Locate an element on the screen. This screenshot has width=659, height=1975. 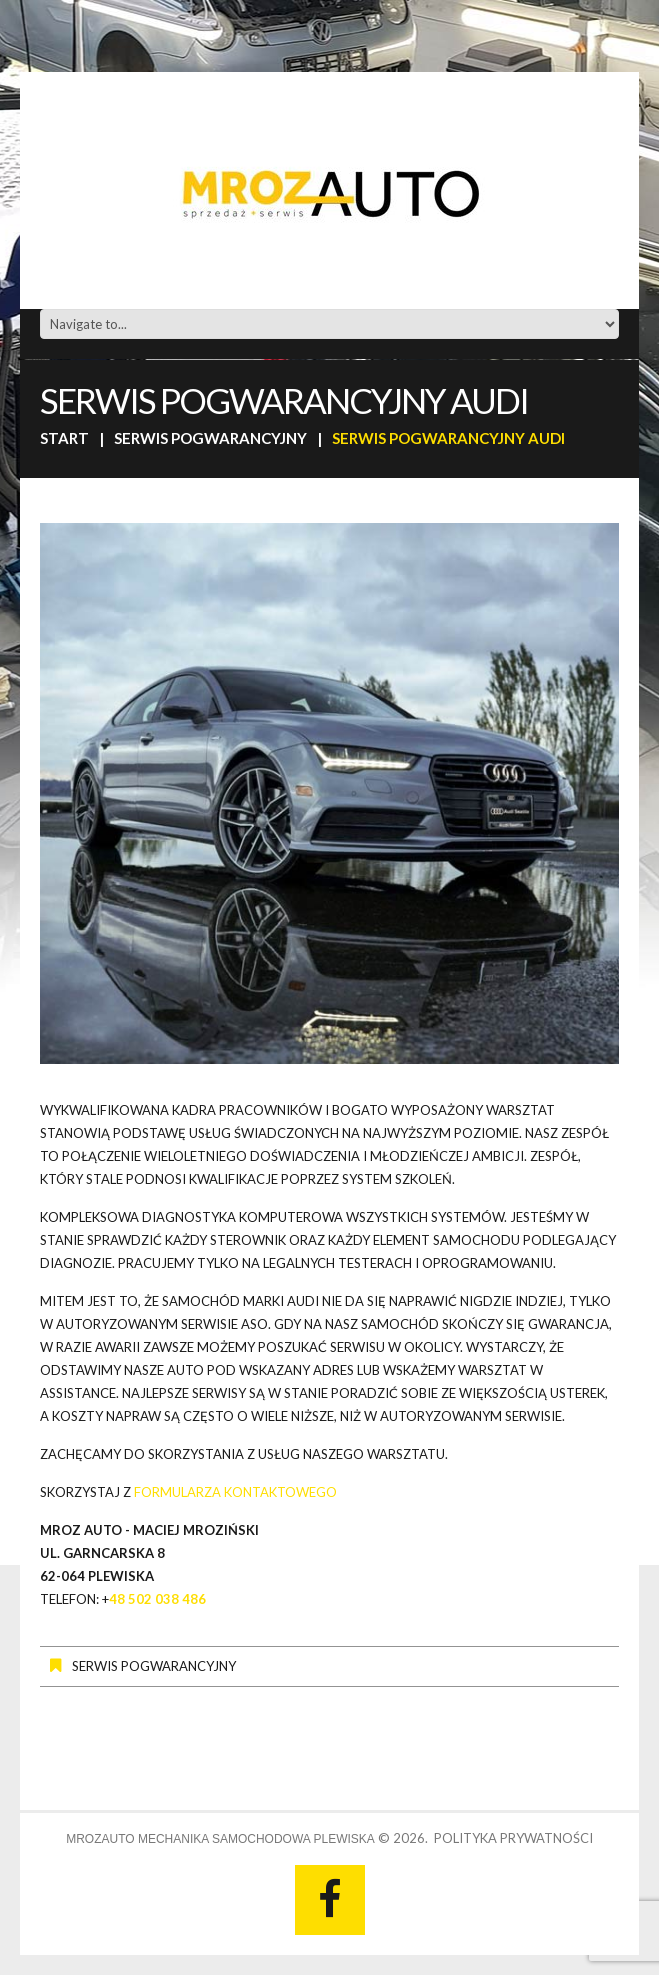
Serwis pogwarancyjny is located at coordinates (210, 438).